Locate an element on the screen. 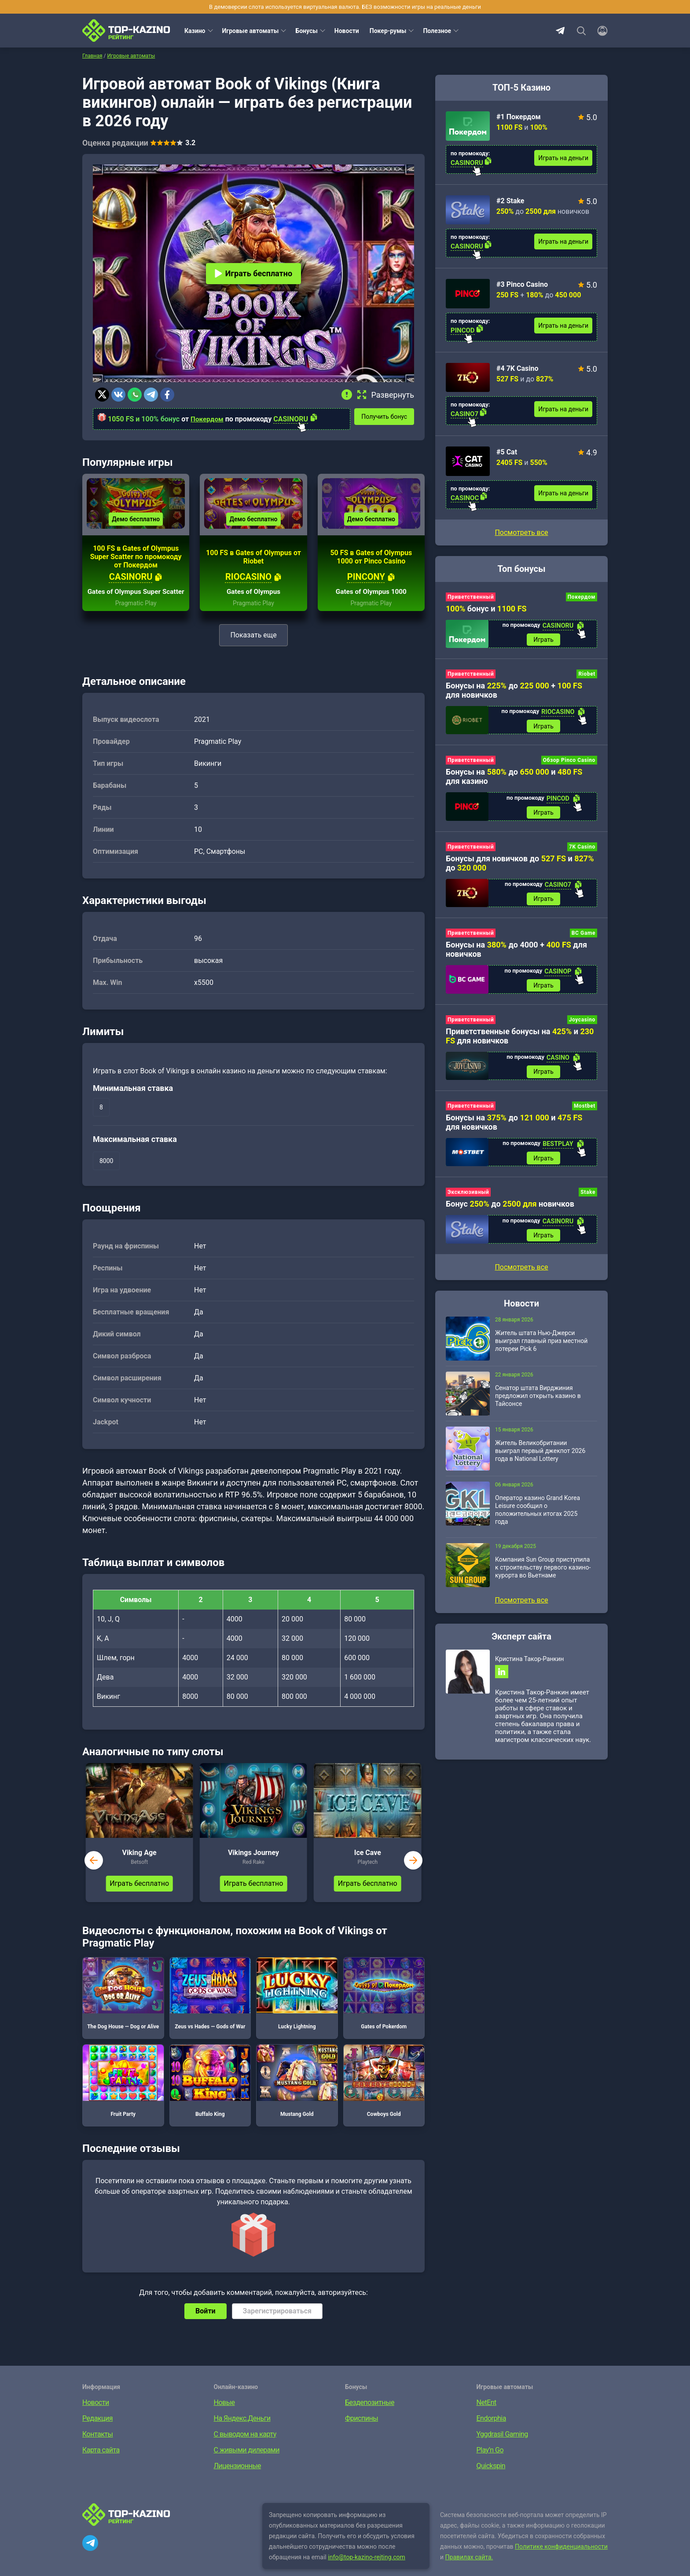 The height and width of the screenshot is (2576, 690). Gates of Pokerdom is located at coordinates (384, 2007).